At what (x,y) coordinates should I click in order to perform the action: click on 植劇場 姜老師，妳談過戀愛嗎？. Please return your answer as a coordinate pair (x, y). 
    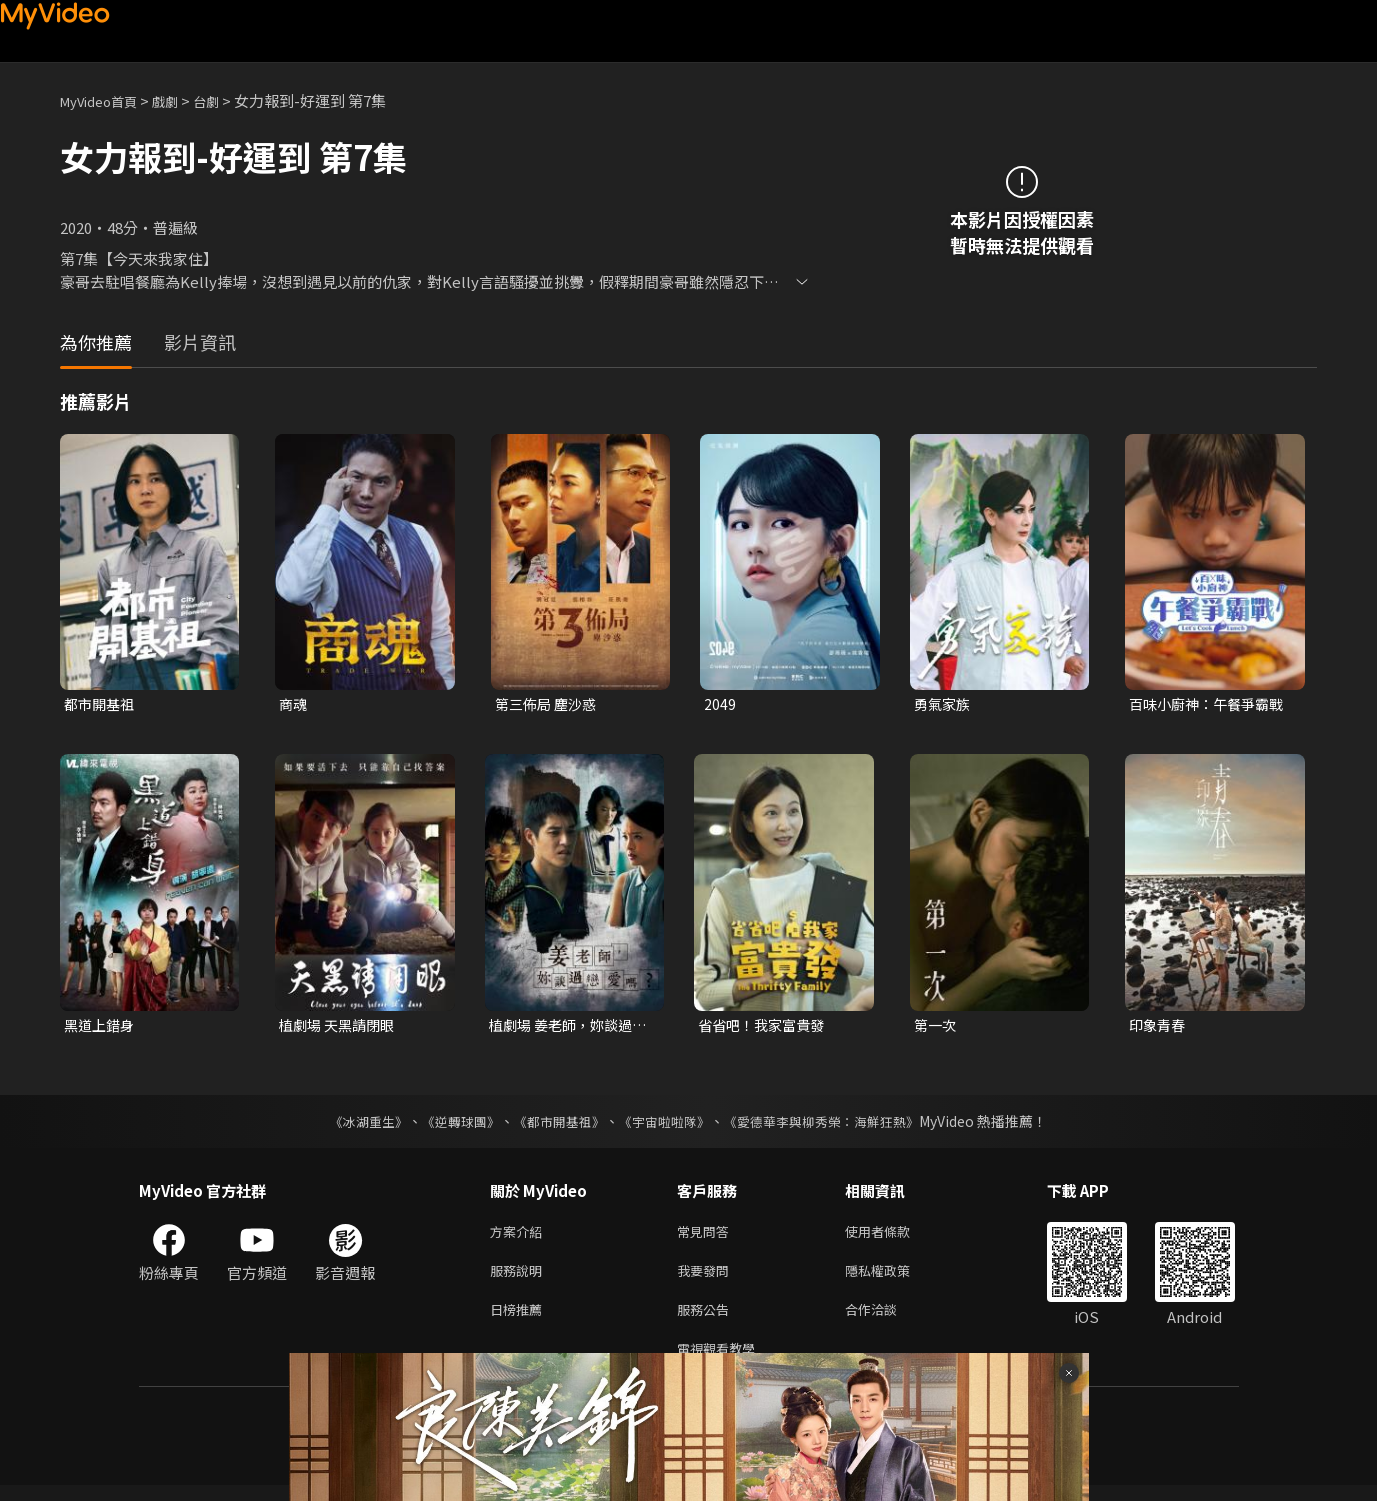
    Looking at the image, I should click on (565, 1028).